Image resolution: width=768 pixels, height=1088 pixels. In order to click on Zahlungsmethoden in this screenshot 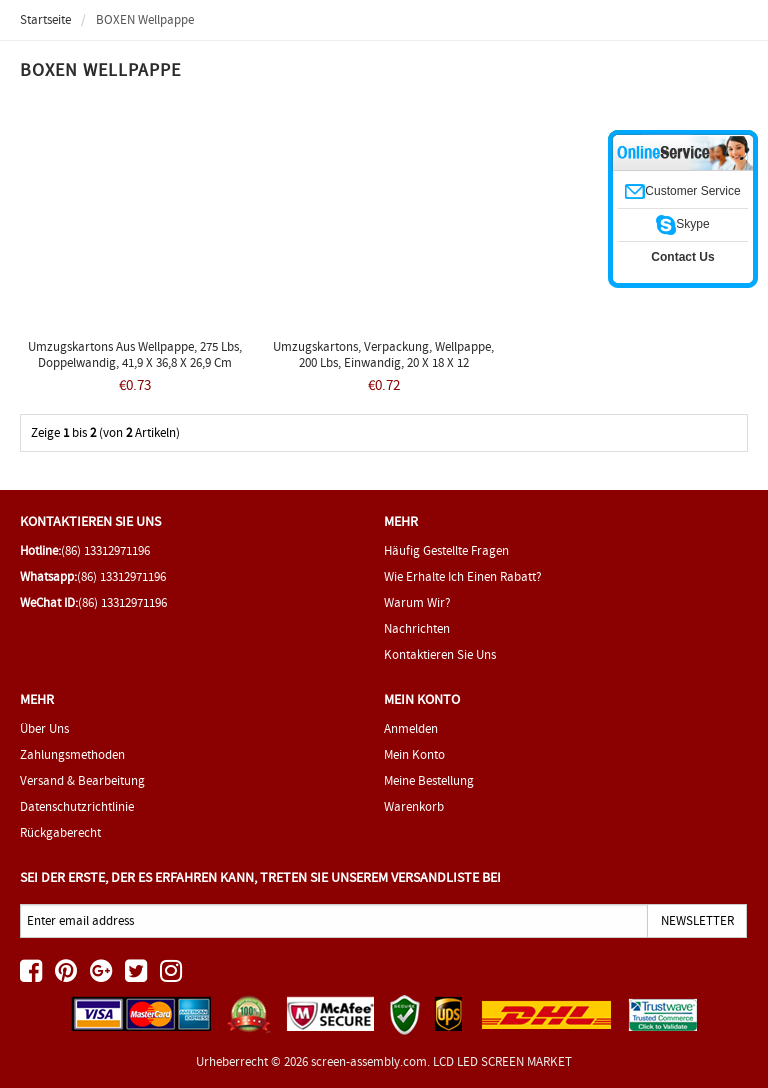, I will do `click(72, 754)`.